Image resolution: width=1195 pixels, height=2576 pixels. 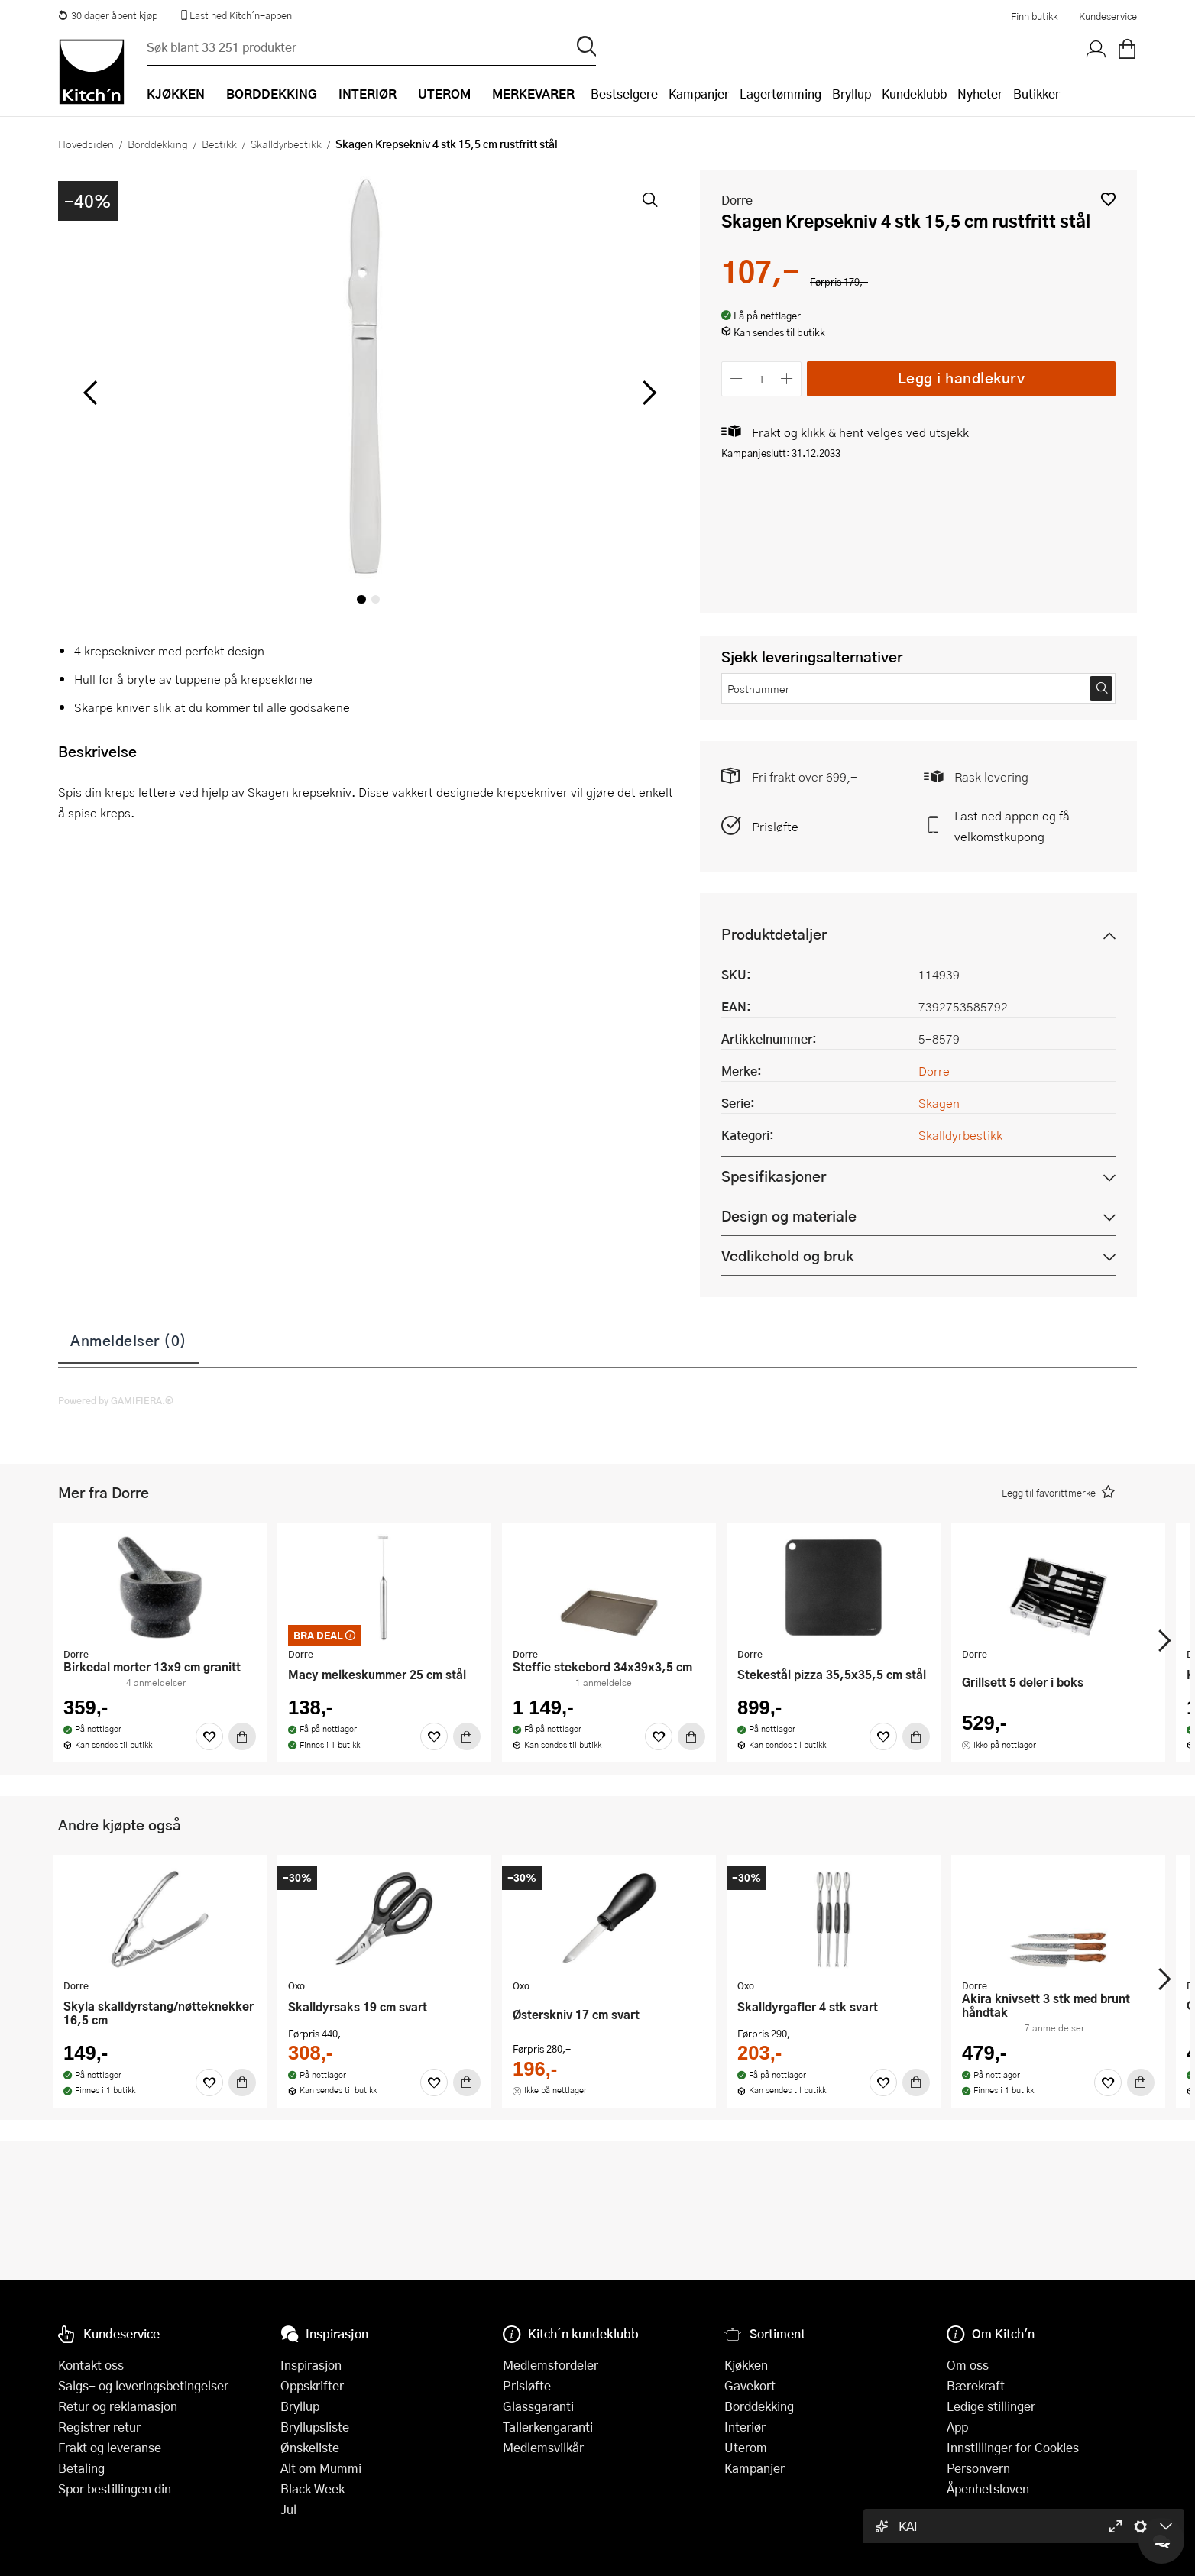 I want to click on Produktdetaljer, so click(x=774, y=934).